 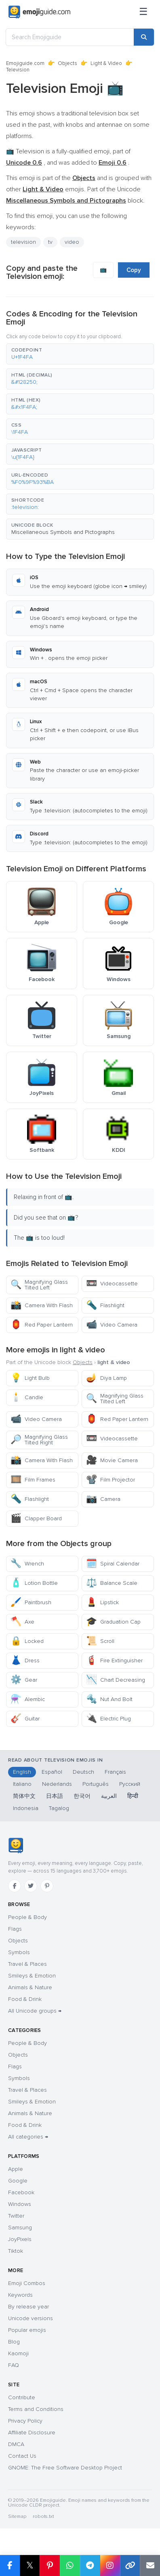 I want to click on Affiliate Disclosure, so click(x=31, y=2432).